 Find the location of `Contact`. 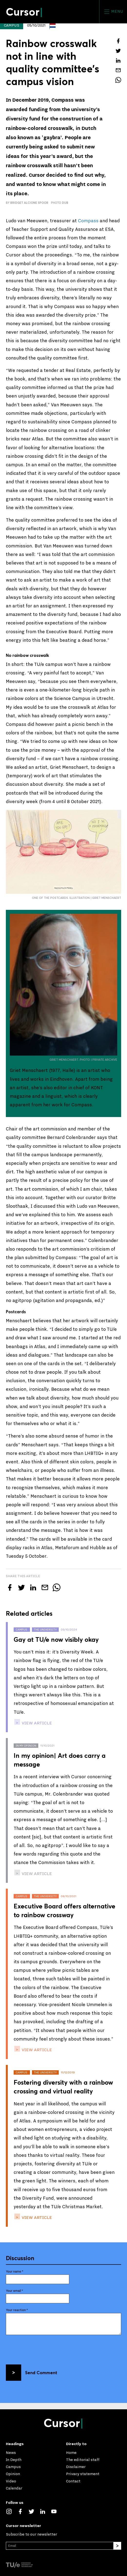

Contact is located at coordinates (73, 2481).